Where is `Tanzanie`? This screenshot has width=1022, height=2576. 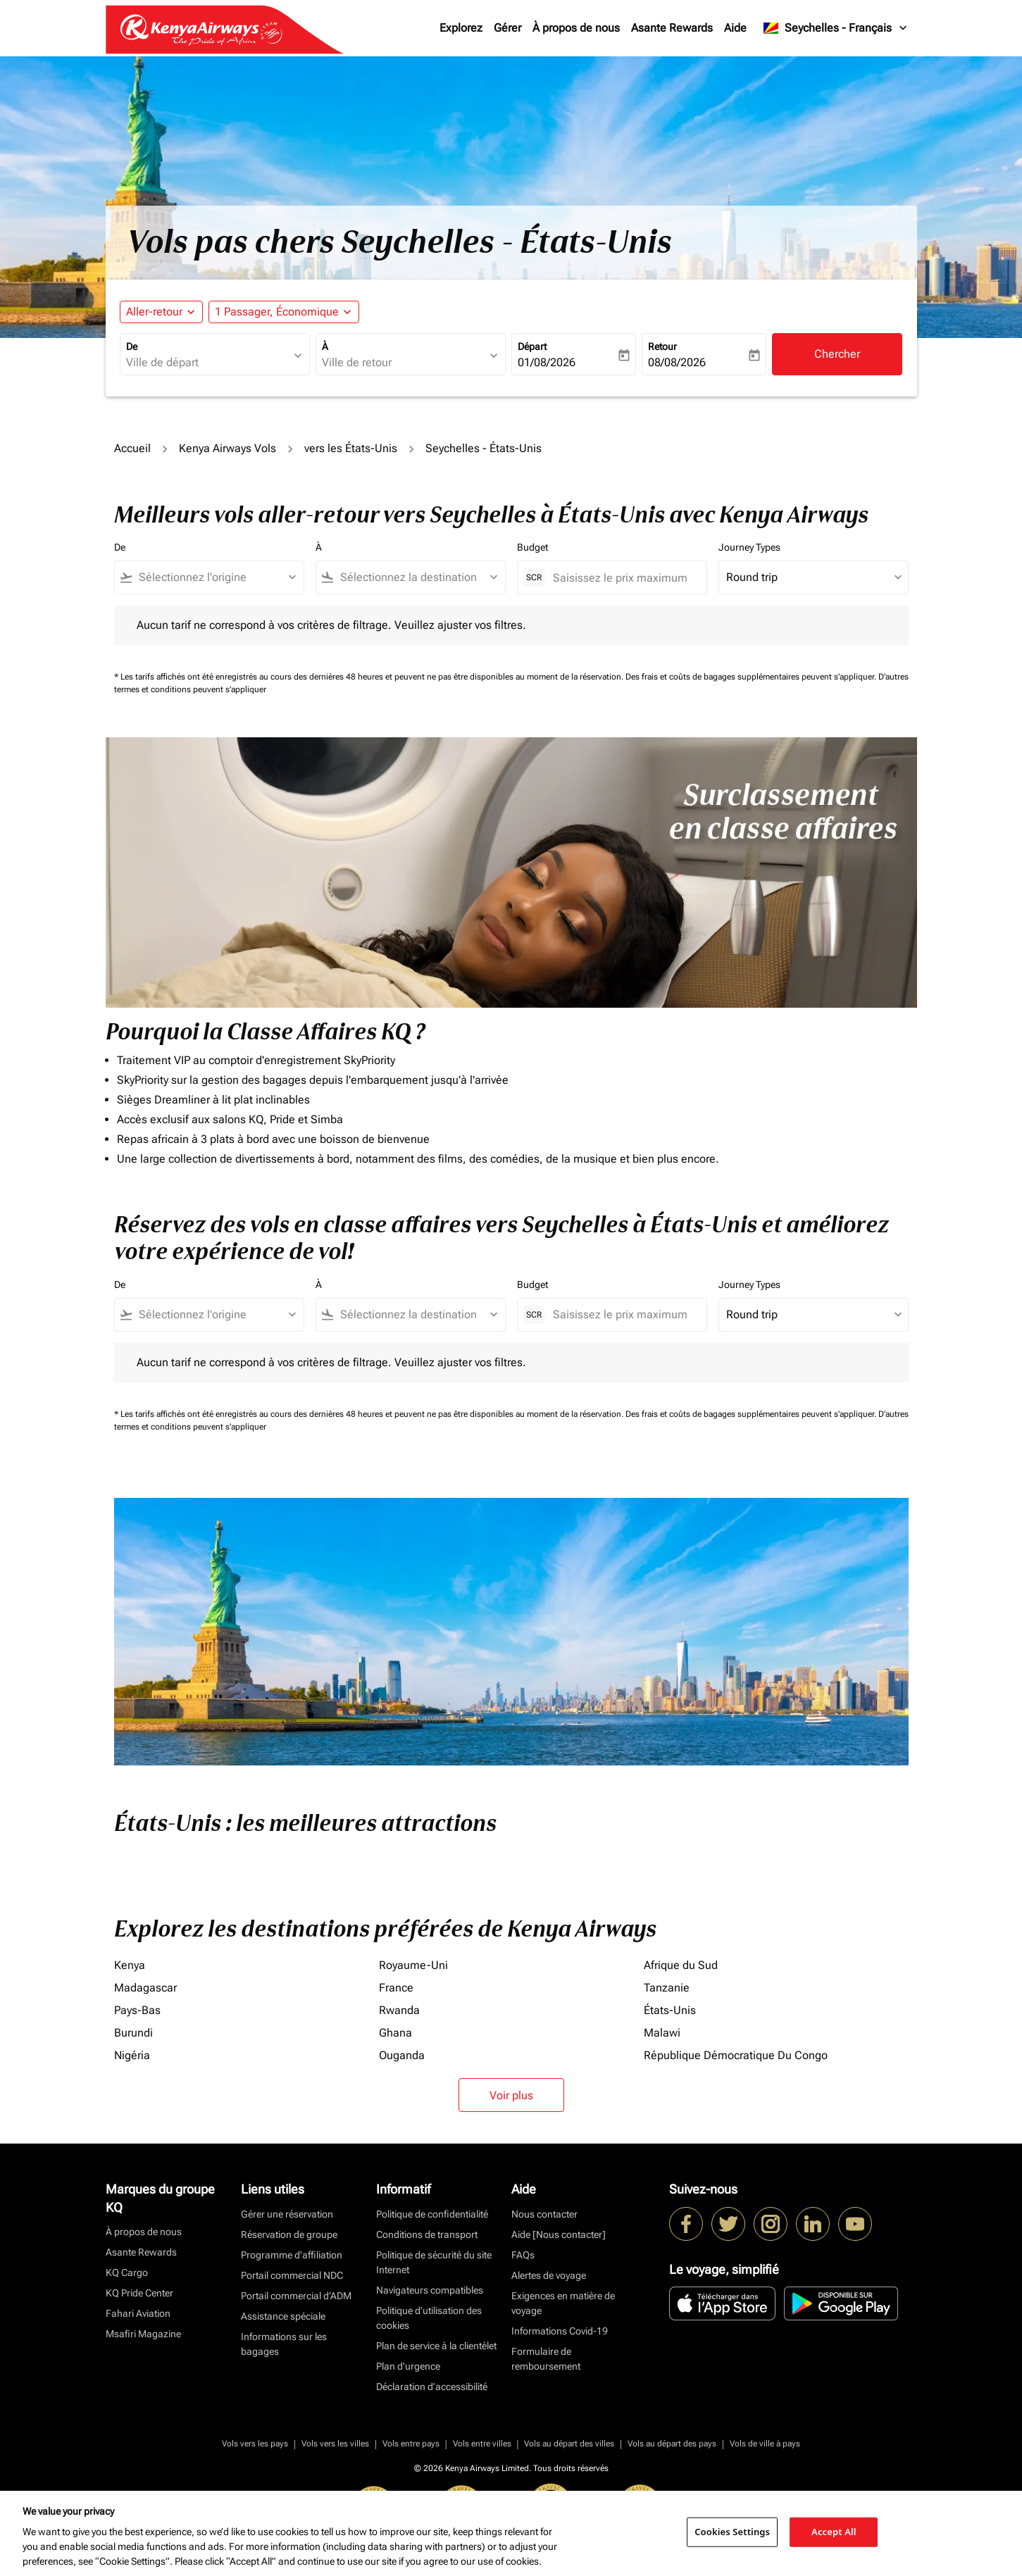 Tanzanie is located at coordinates (667, 1987).